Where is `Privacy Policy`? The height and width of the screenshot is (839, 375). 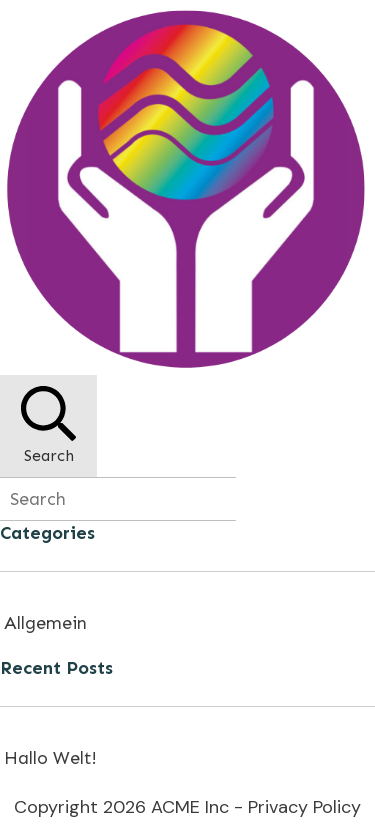
Privacy Policy is located at coordinates (304, 807).